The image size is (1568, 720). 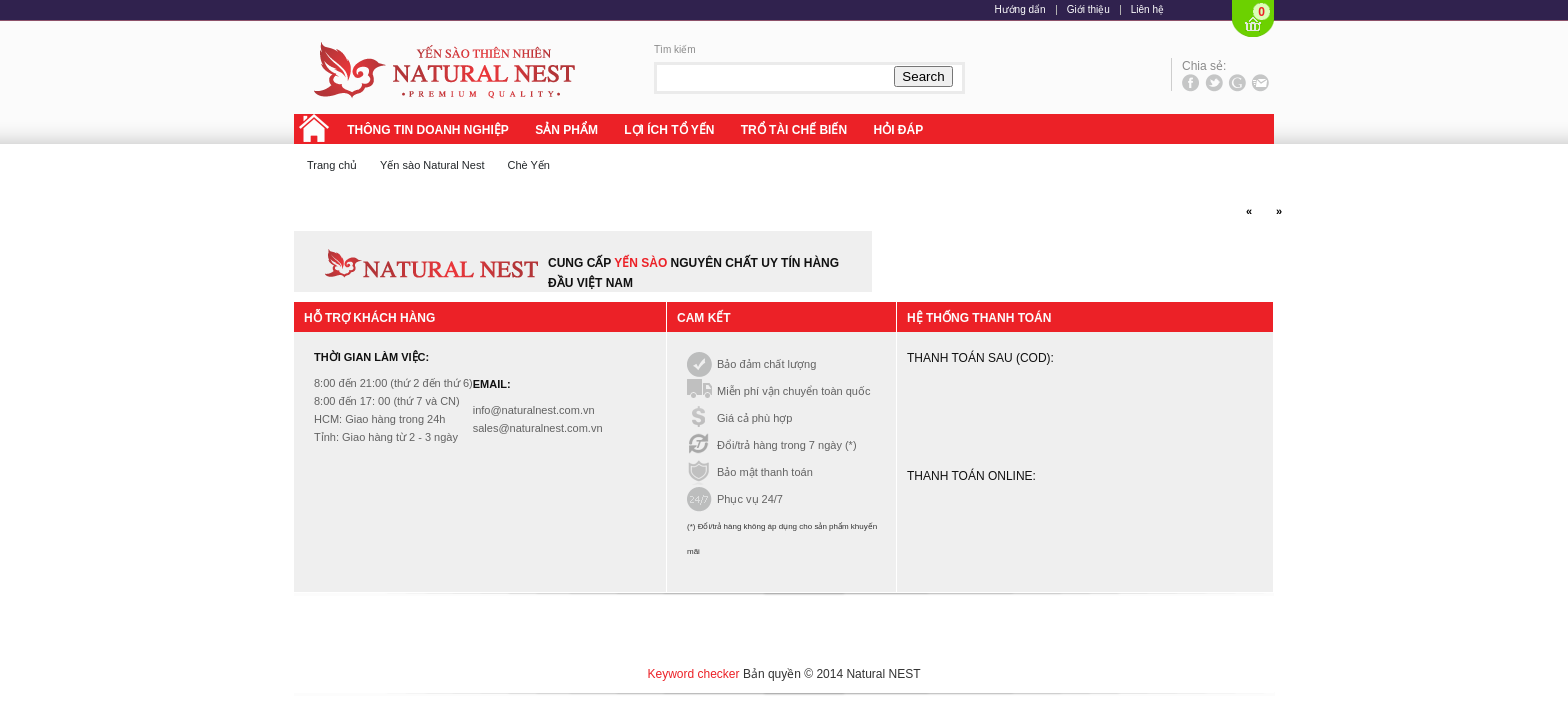 What do you see at coordinates (764, 364) in the screenshot?
I see `Bảo đảm chất lượng` at bounding box center [764, 364].